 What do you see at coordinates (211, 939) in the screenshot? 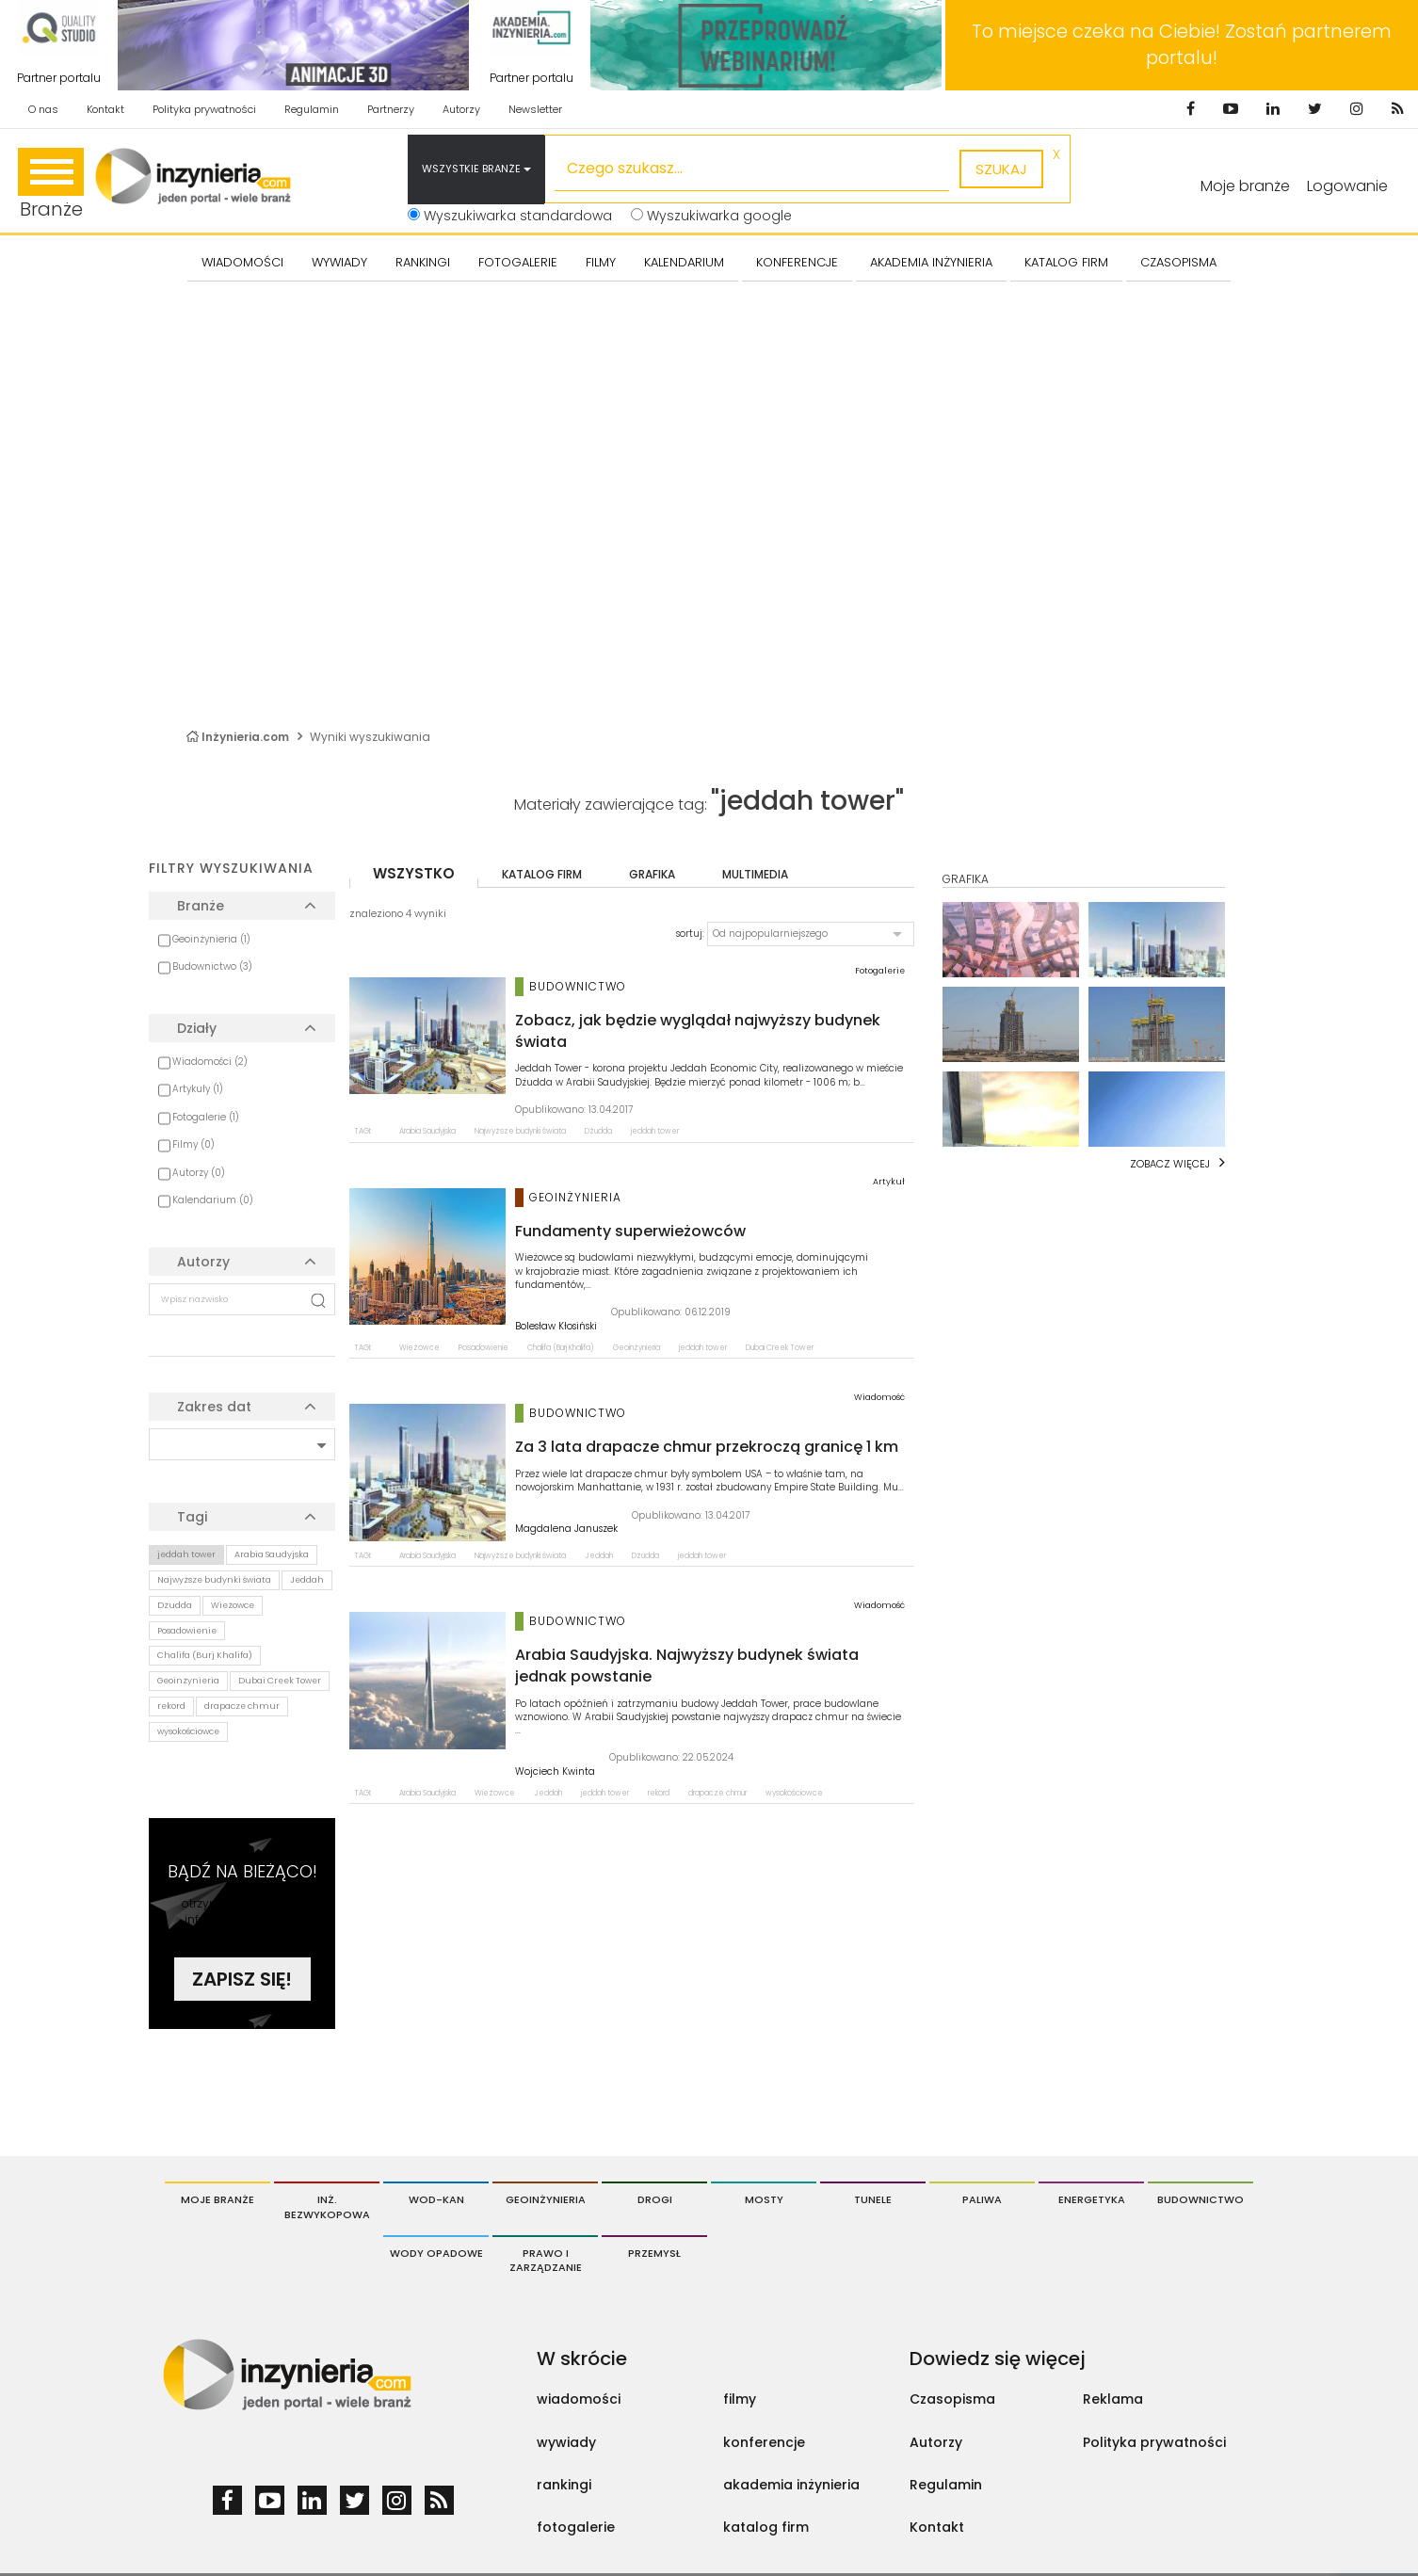
I see `Geoinżynieria (1)` at bounding box center [211, 939].